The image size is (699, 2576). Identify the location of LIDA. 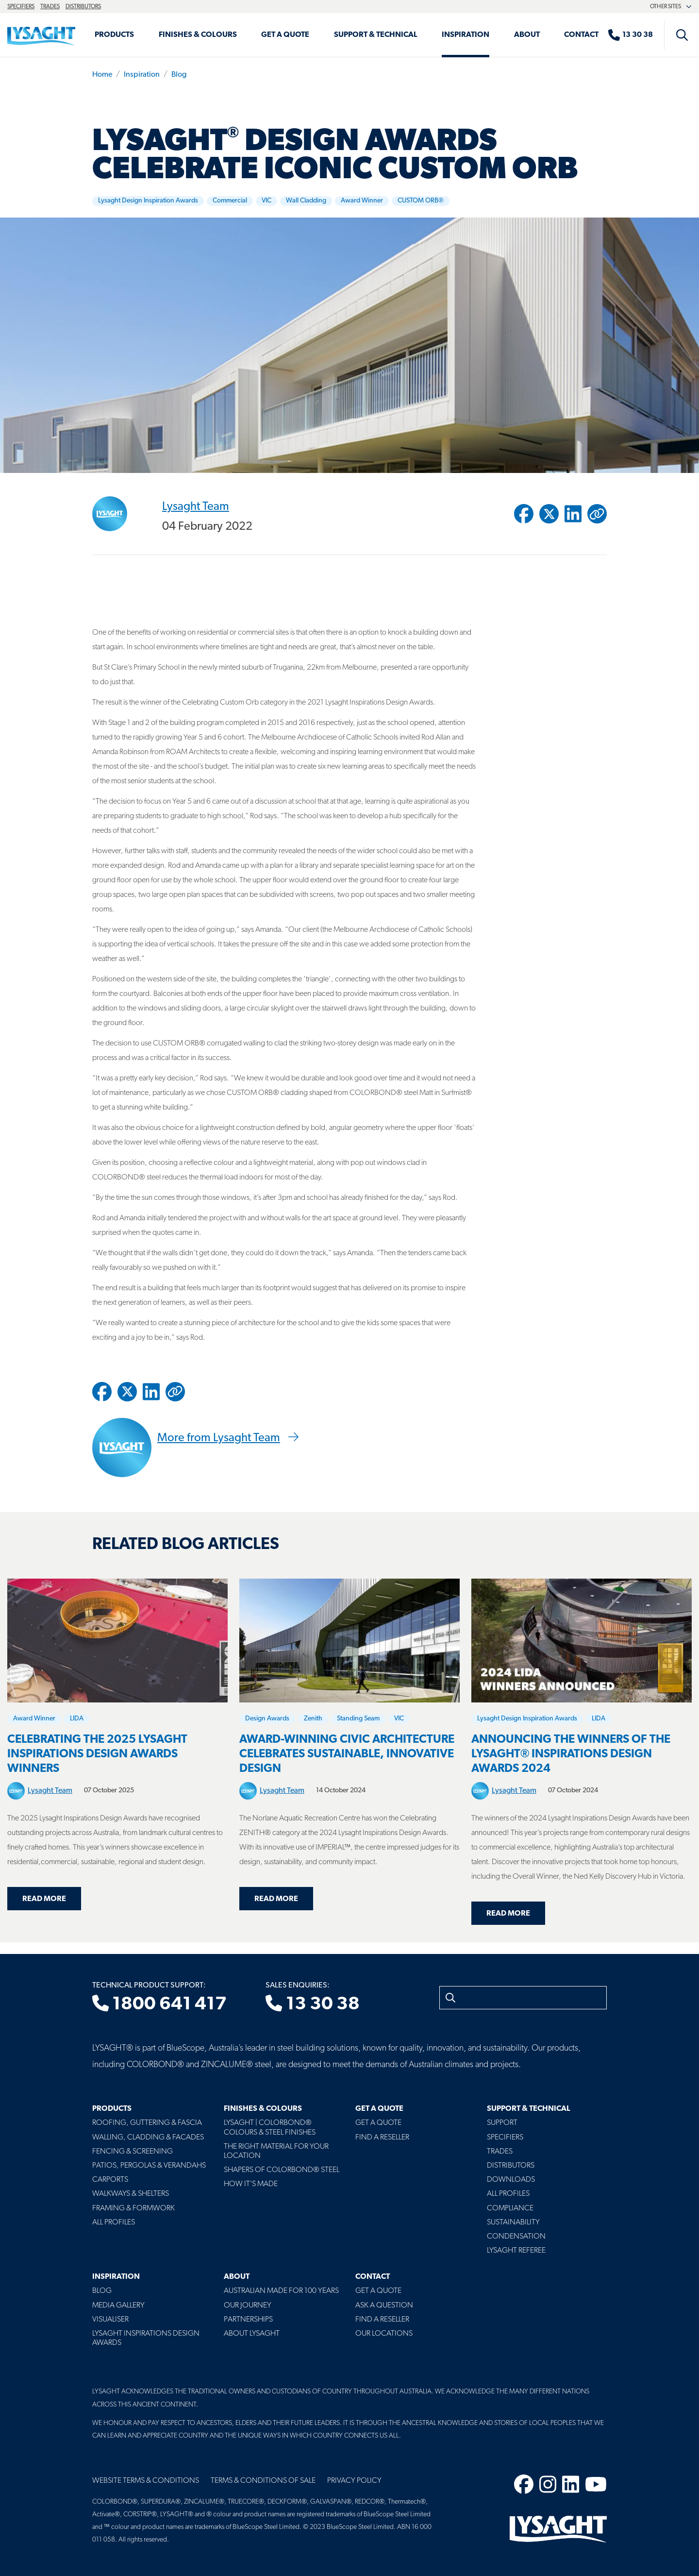
(76, 1718).